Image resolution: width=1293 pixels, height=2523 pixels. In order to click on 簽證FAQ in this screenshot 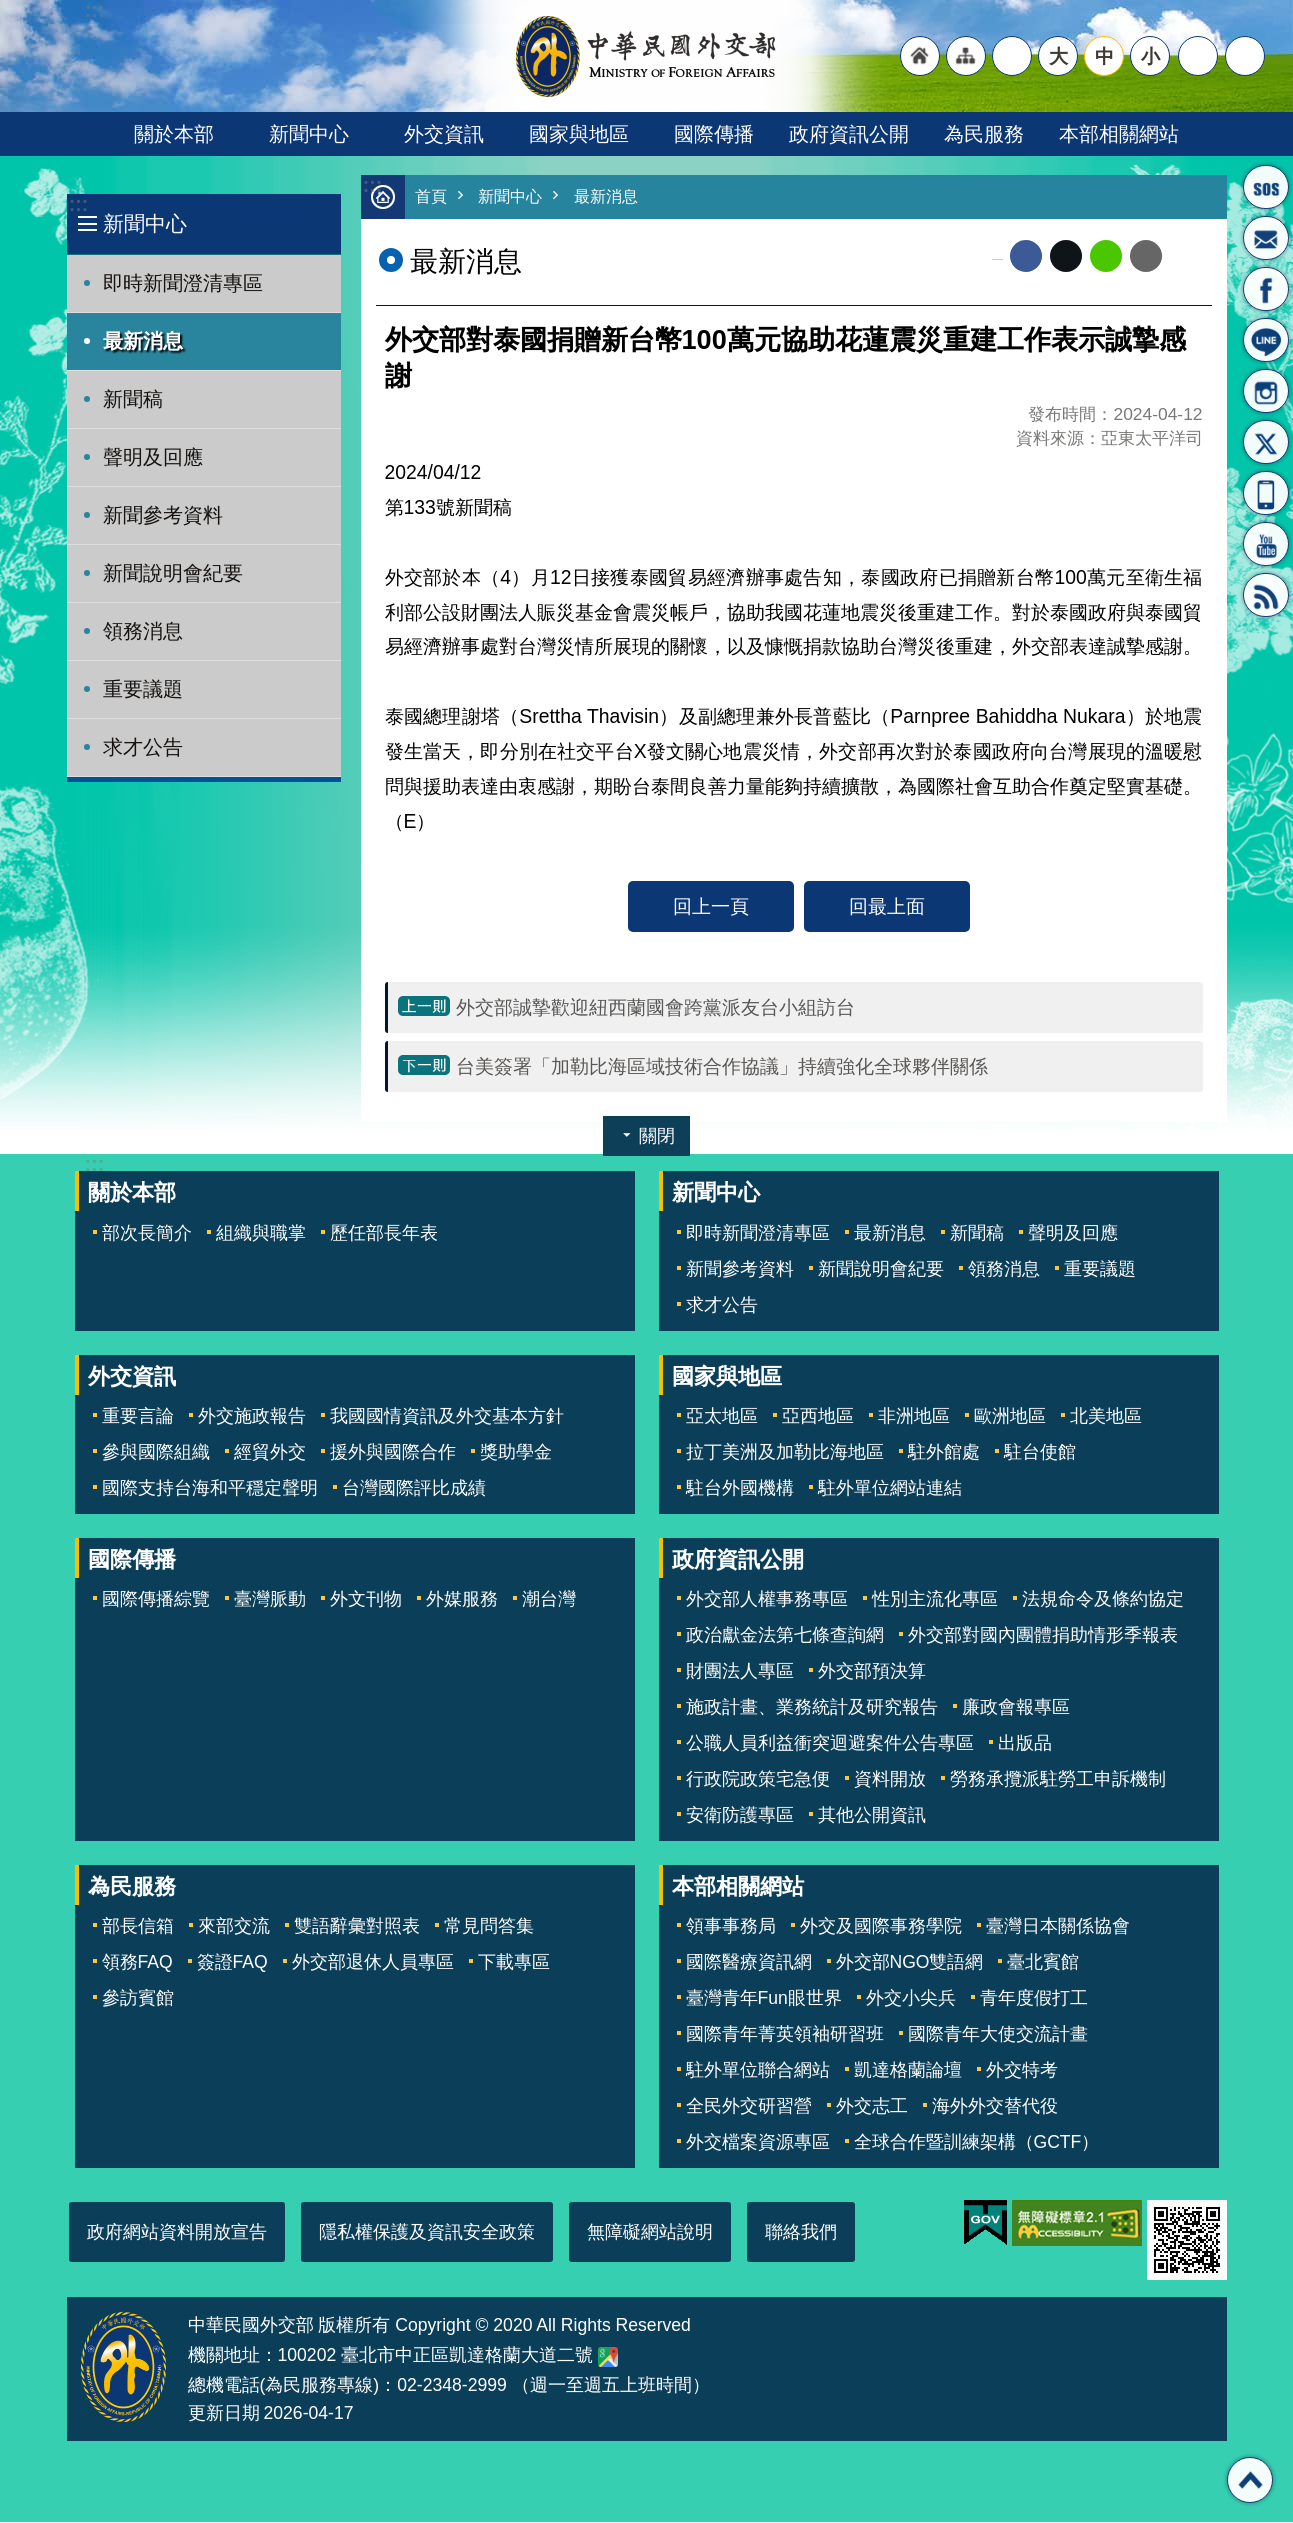, I will do `click(232, 1963)`.